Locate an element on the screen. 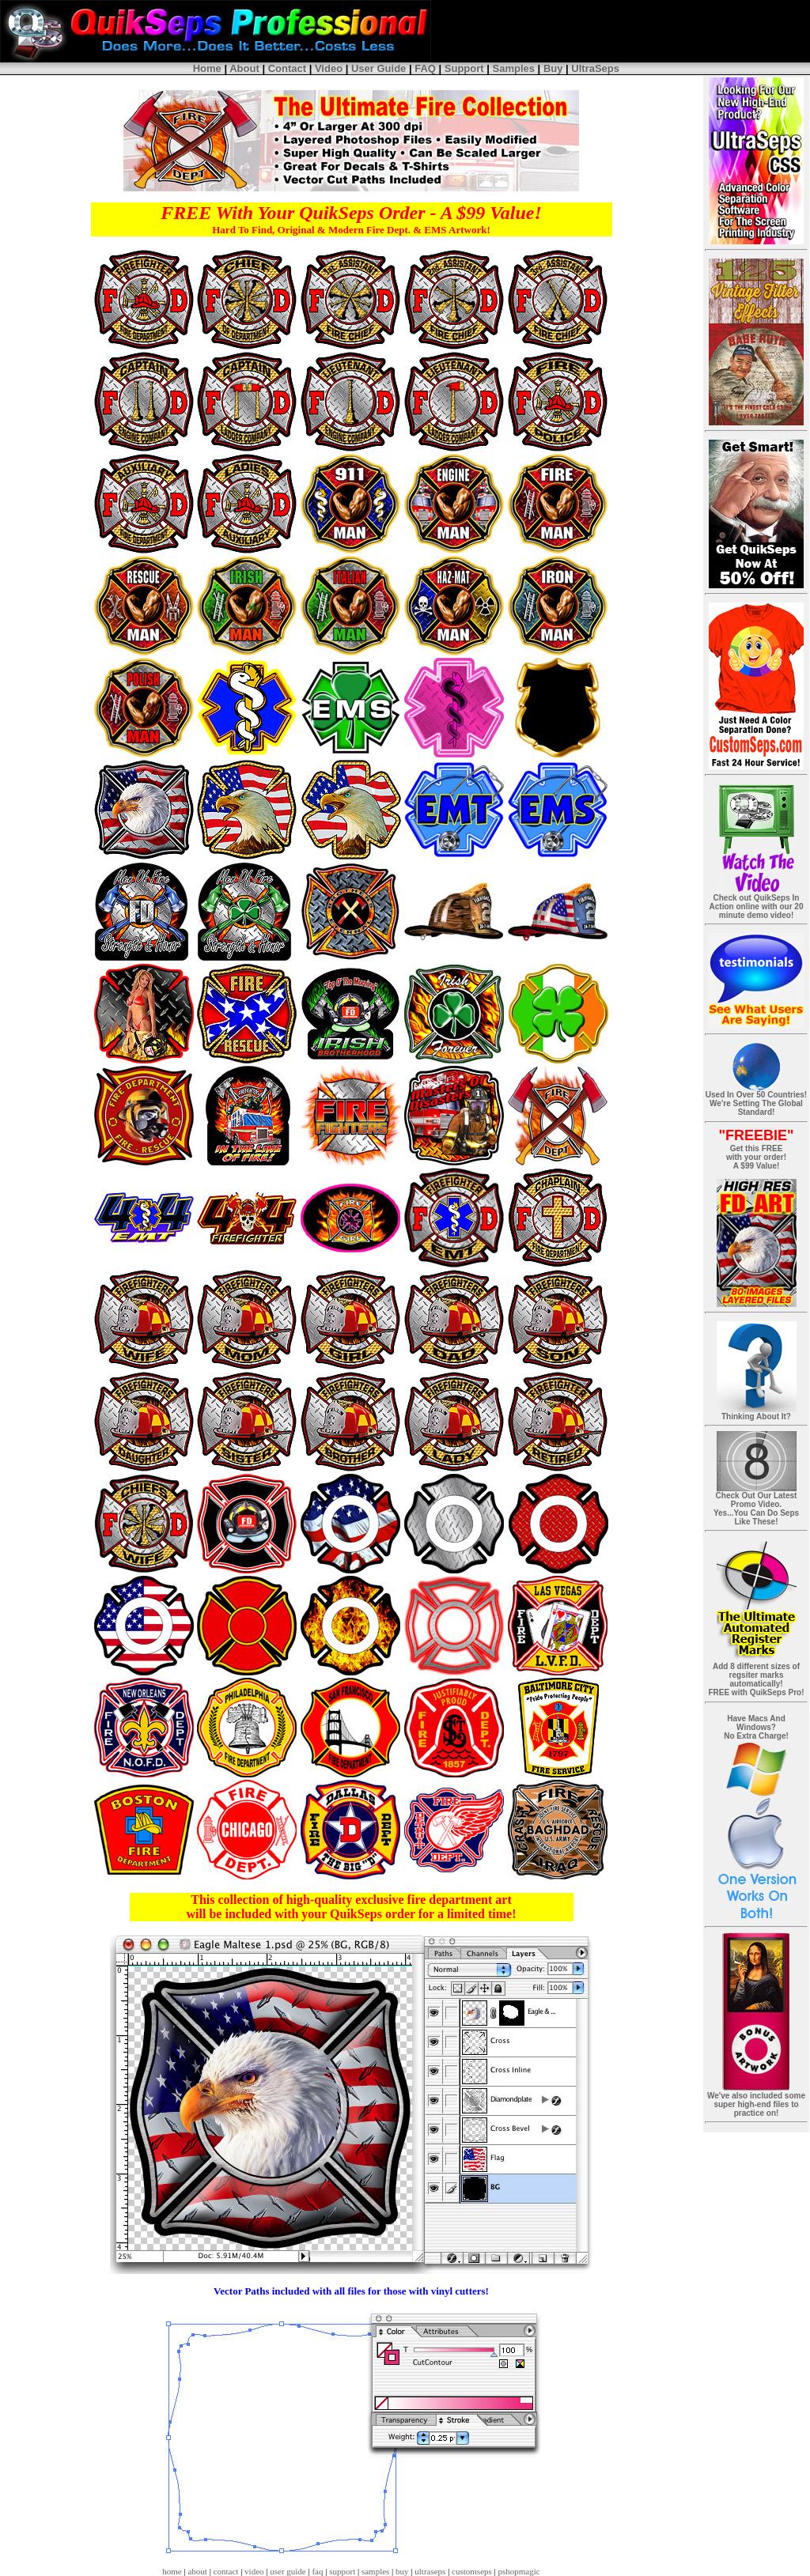 Image resolution: width=810 pixels, height=2576 pixels. home is located at coordinates (171, 2571).